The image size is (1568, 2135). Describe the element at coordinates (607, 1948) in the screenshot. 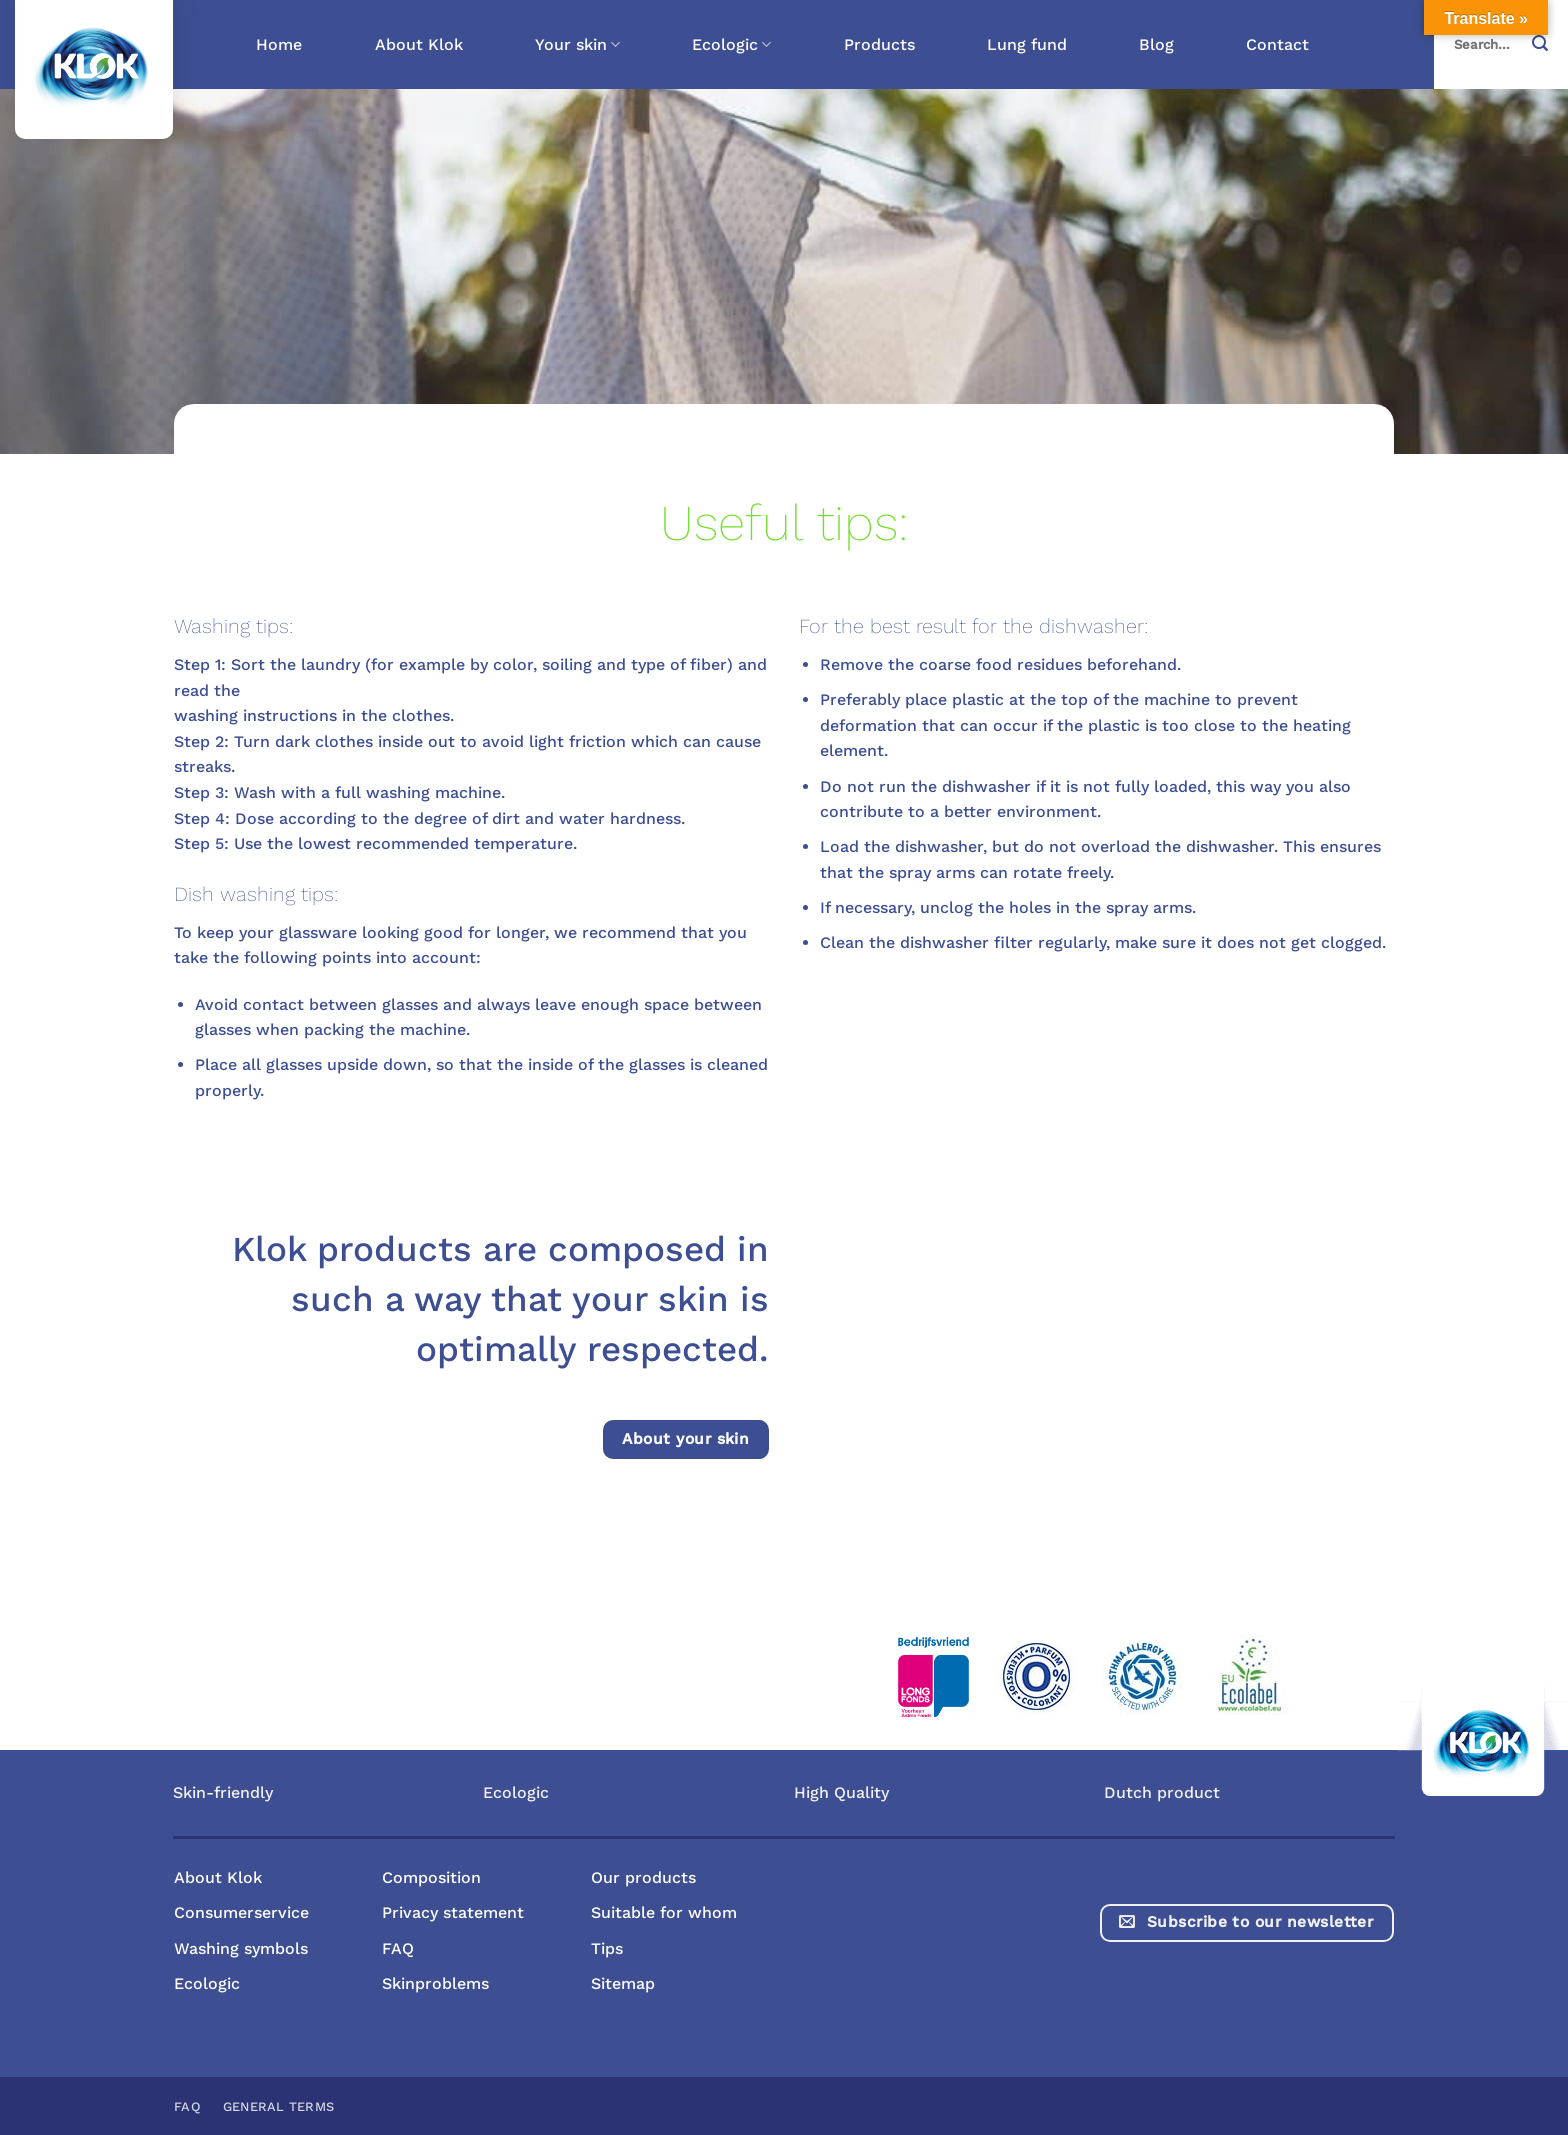

I see `Tips` at that location.